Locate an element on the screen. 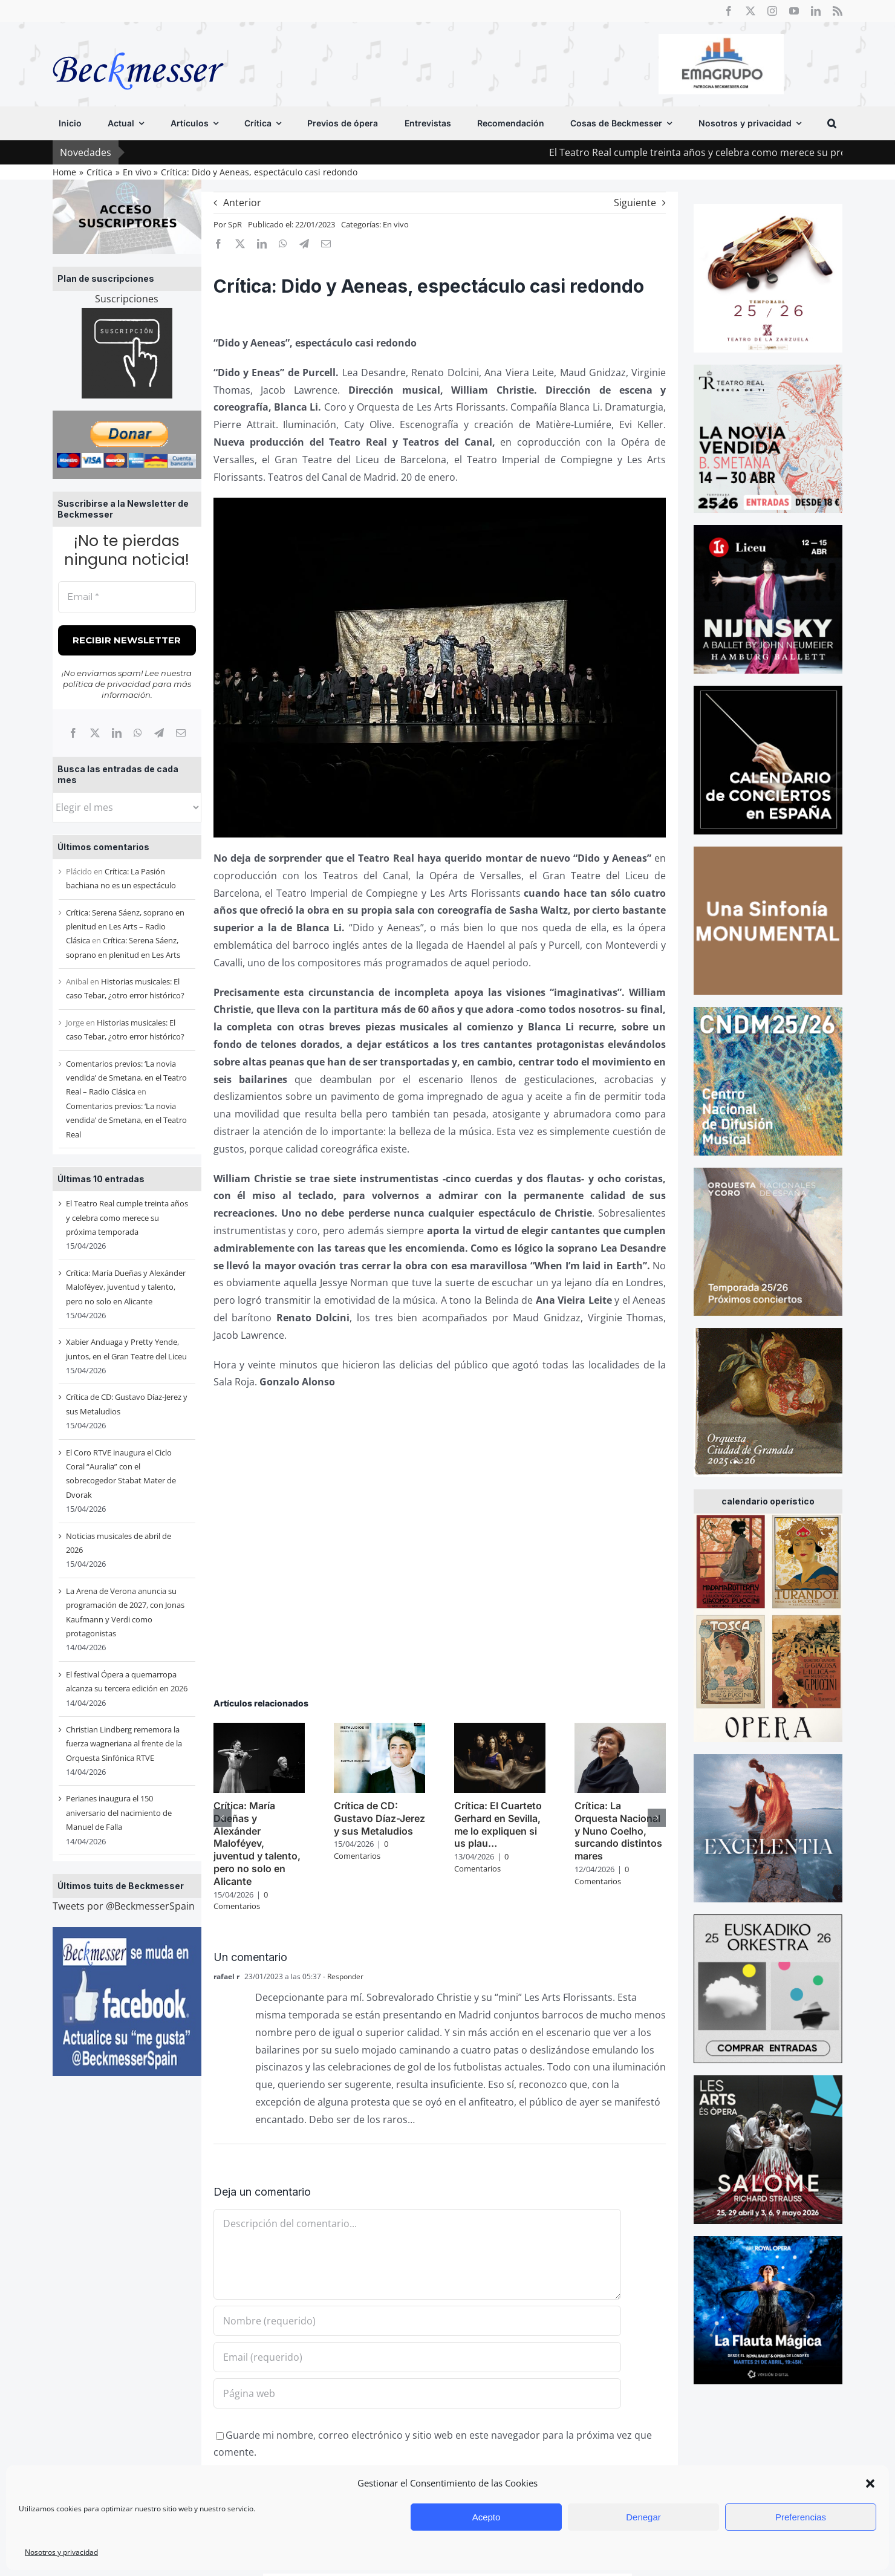  SpR is located at coordinates (235, 224).